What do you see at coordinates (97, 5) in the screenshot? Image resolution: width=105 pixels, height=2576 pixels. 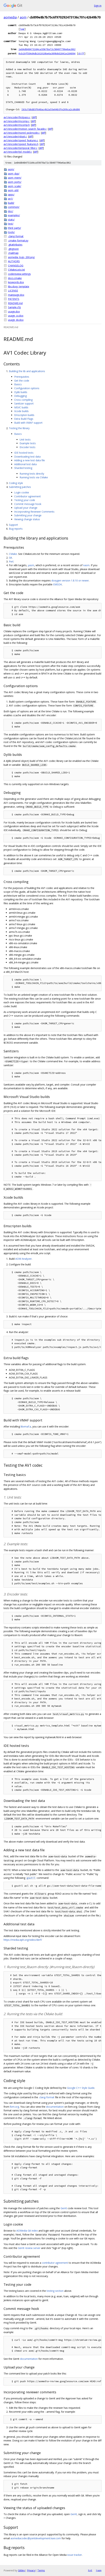 I see `Sign in` at bounding box center [97, 5].